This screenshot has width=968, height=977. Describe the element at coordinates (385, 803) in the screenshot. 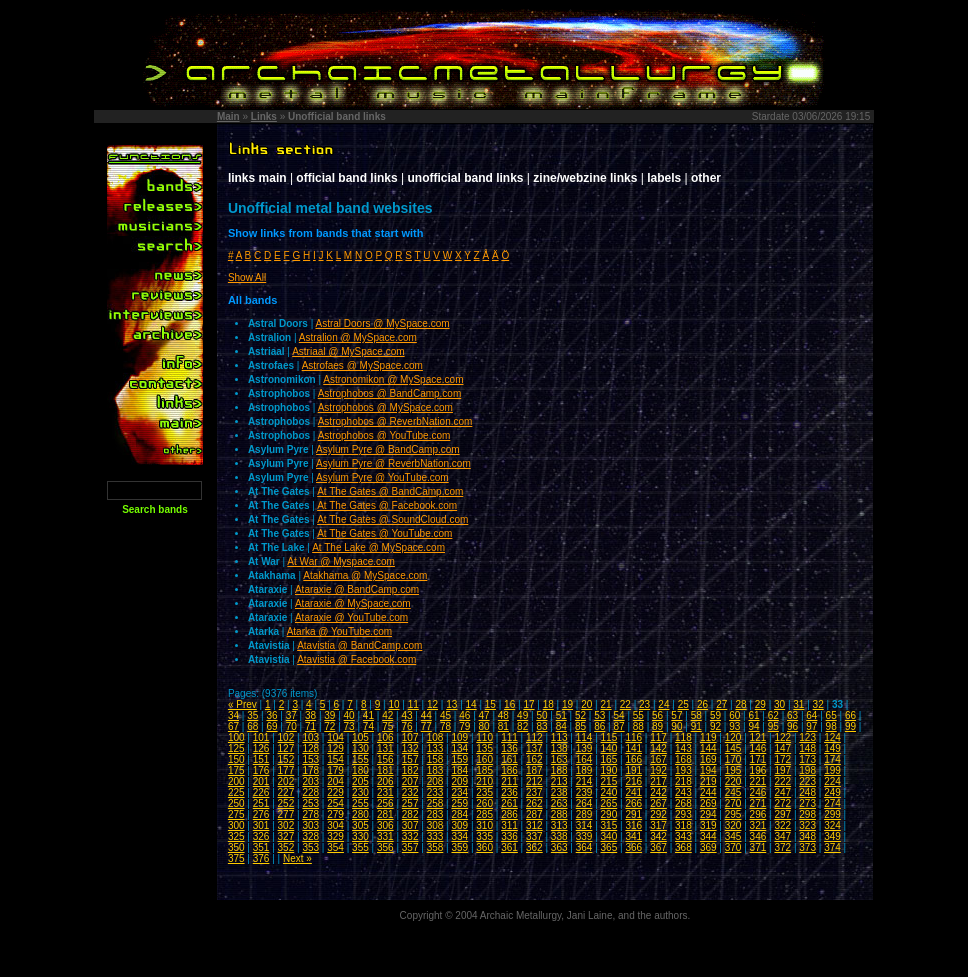

I see `256` at that location.